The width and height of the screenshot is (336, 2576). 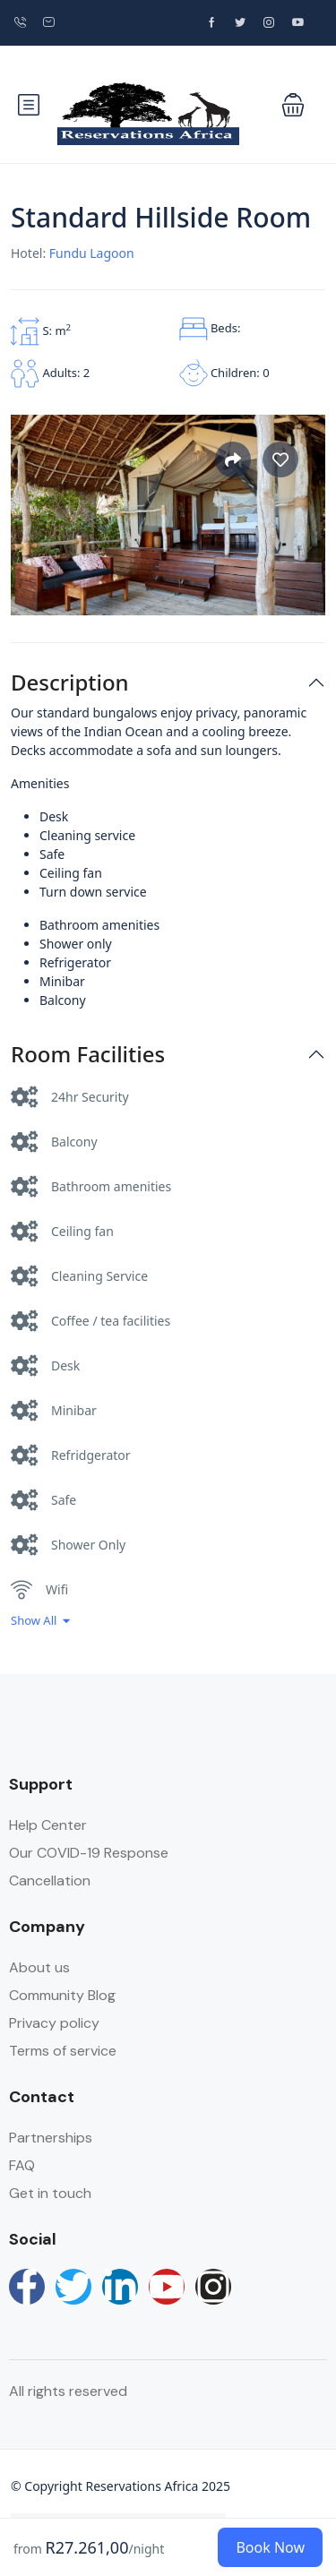 I want to click on Book Now, so click(x=270, y=2547).